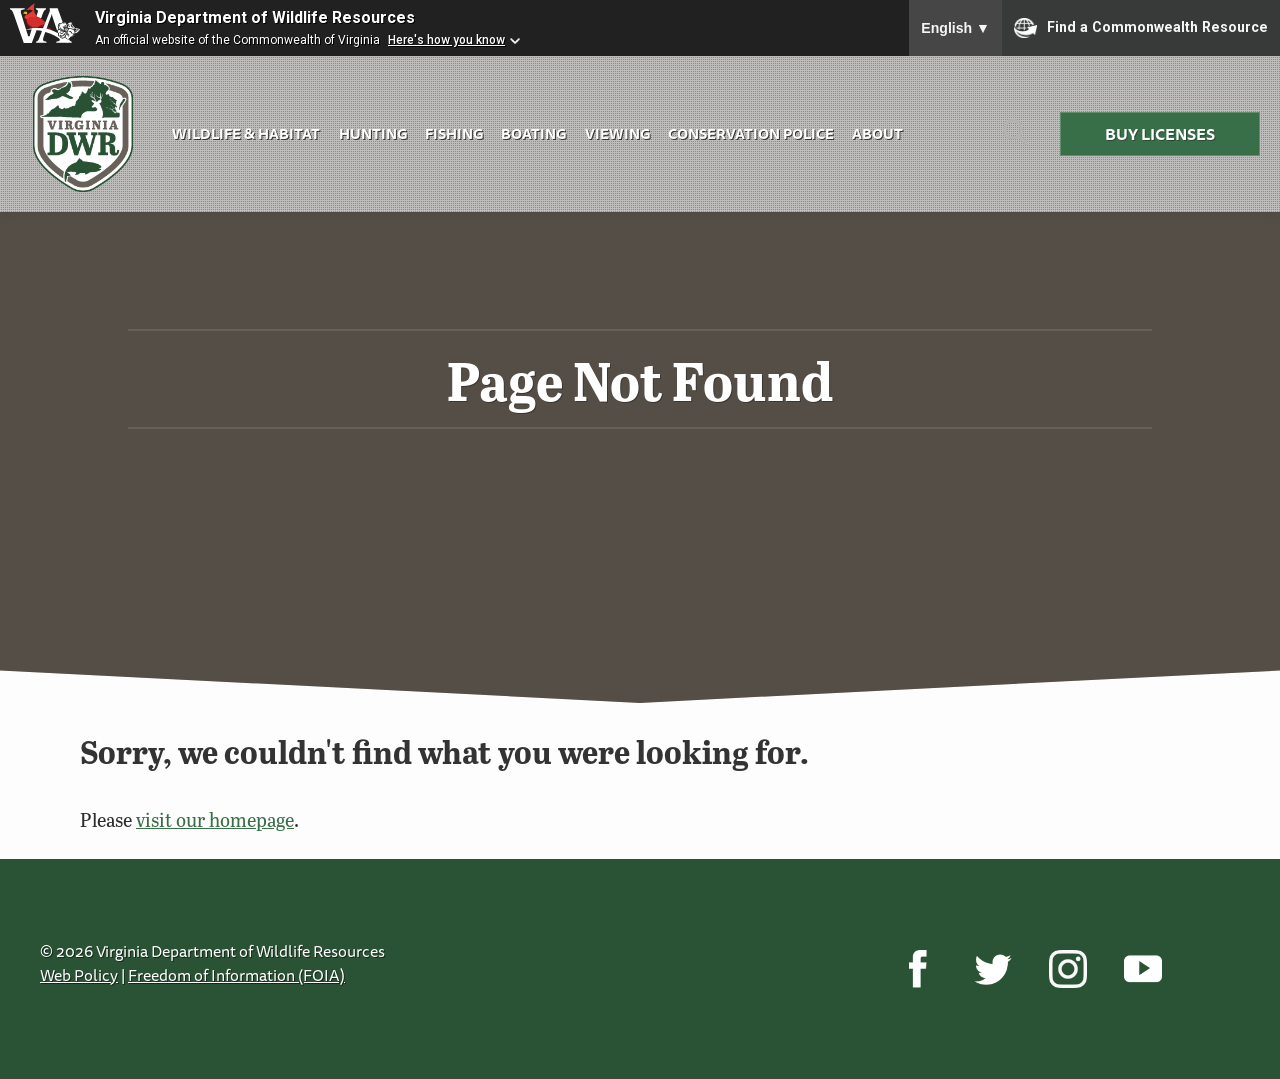 The image size is (1280, 1079). What do you see at coordinates (877, 133) in the screenshot?
I see `About` at bounding box center [877, 133].